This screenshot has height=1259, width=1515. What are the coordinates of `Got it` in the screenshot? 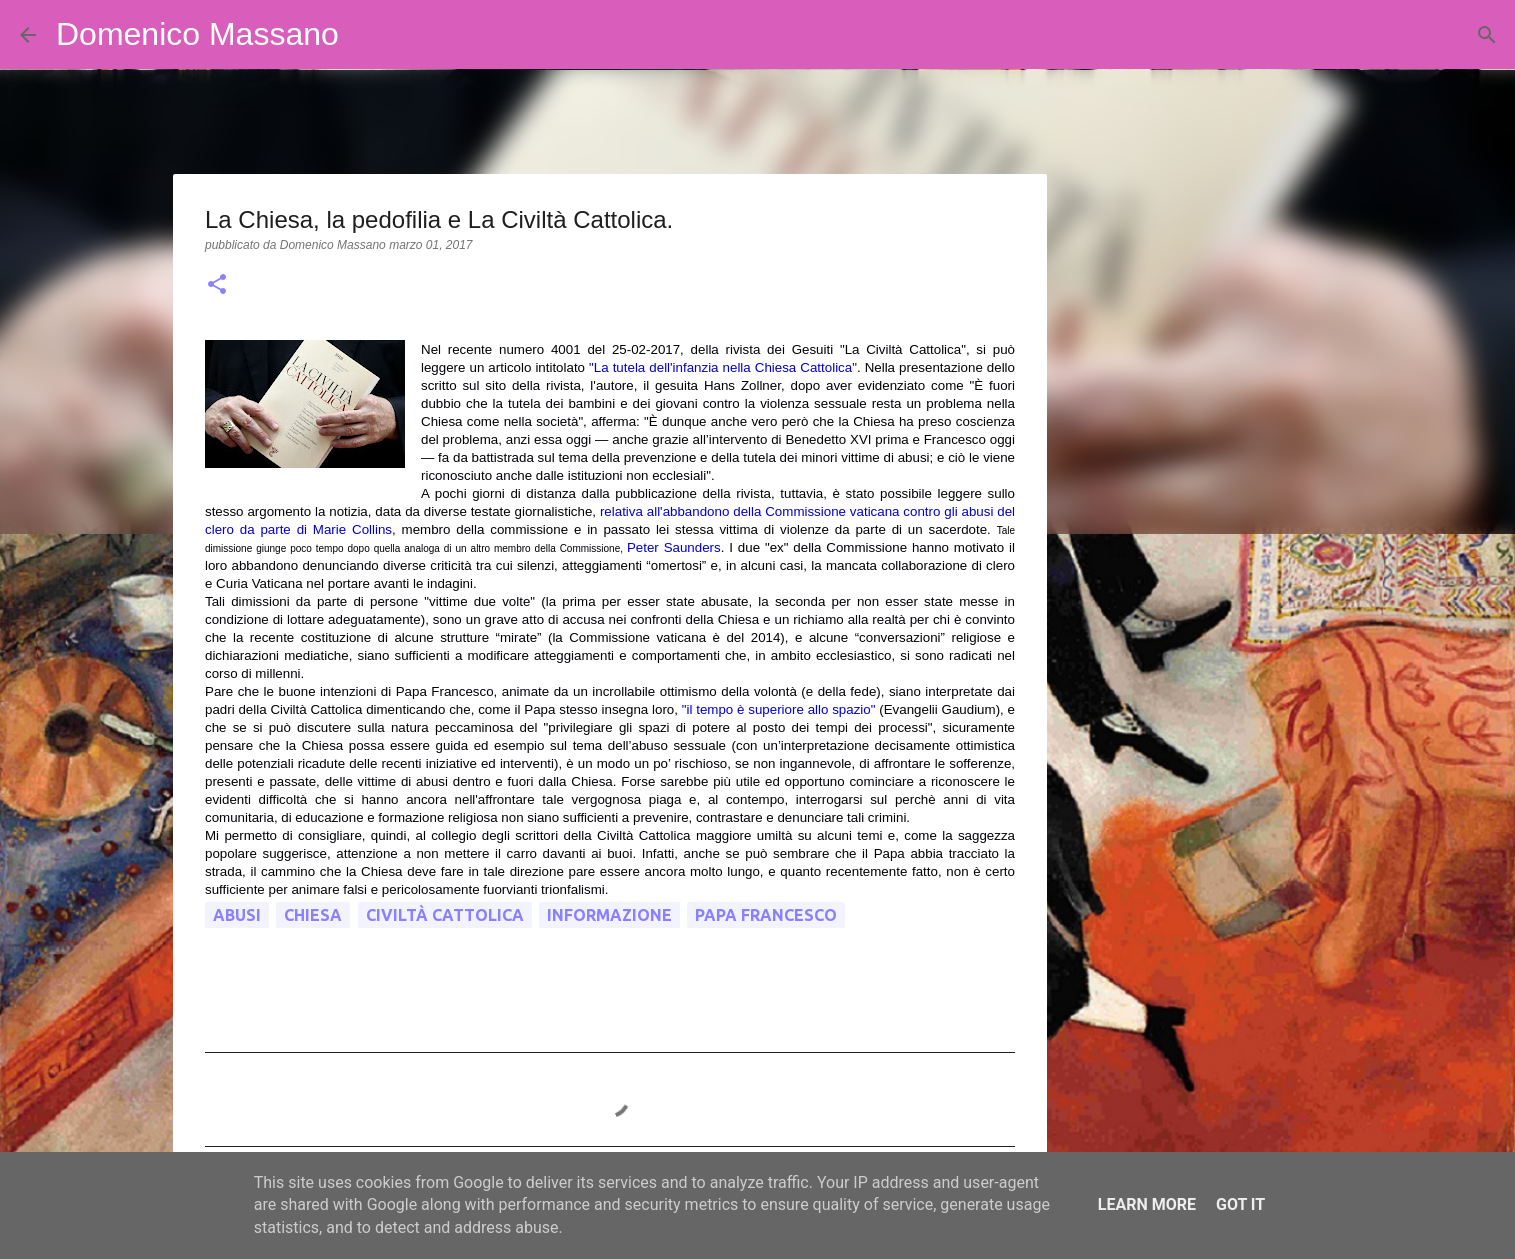 It's located at (1240, 1204).